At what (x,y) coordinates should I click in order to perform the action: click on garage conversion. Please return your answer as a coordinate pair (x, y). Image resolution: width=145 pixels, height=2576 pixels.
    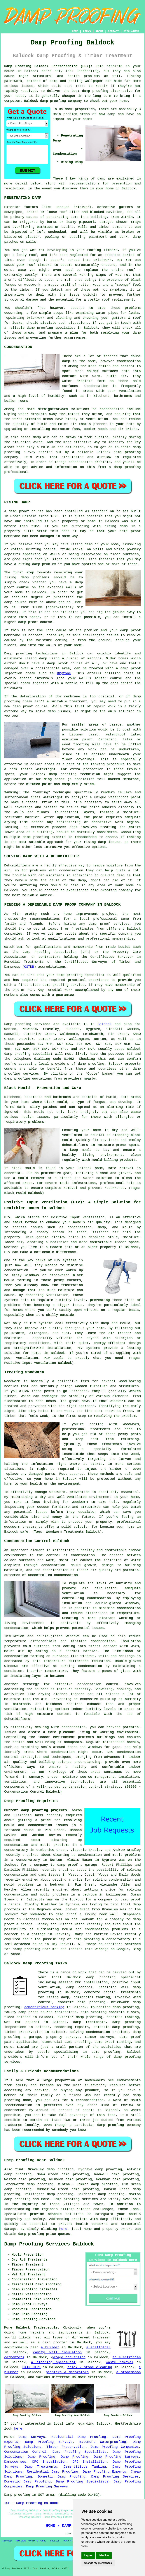
    Looking at the image, I should click on (68, 2357).